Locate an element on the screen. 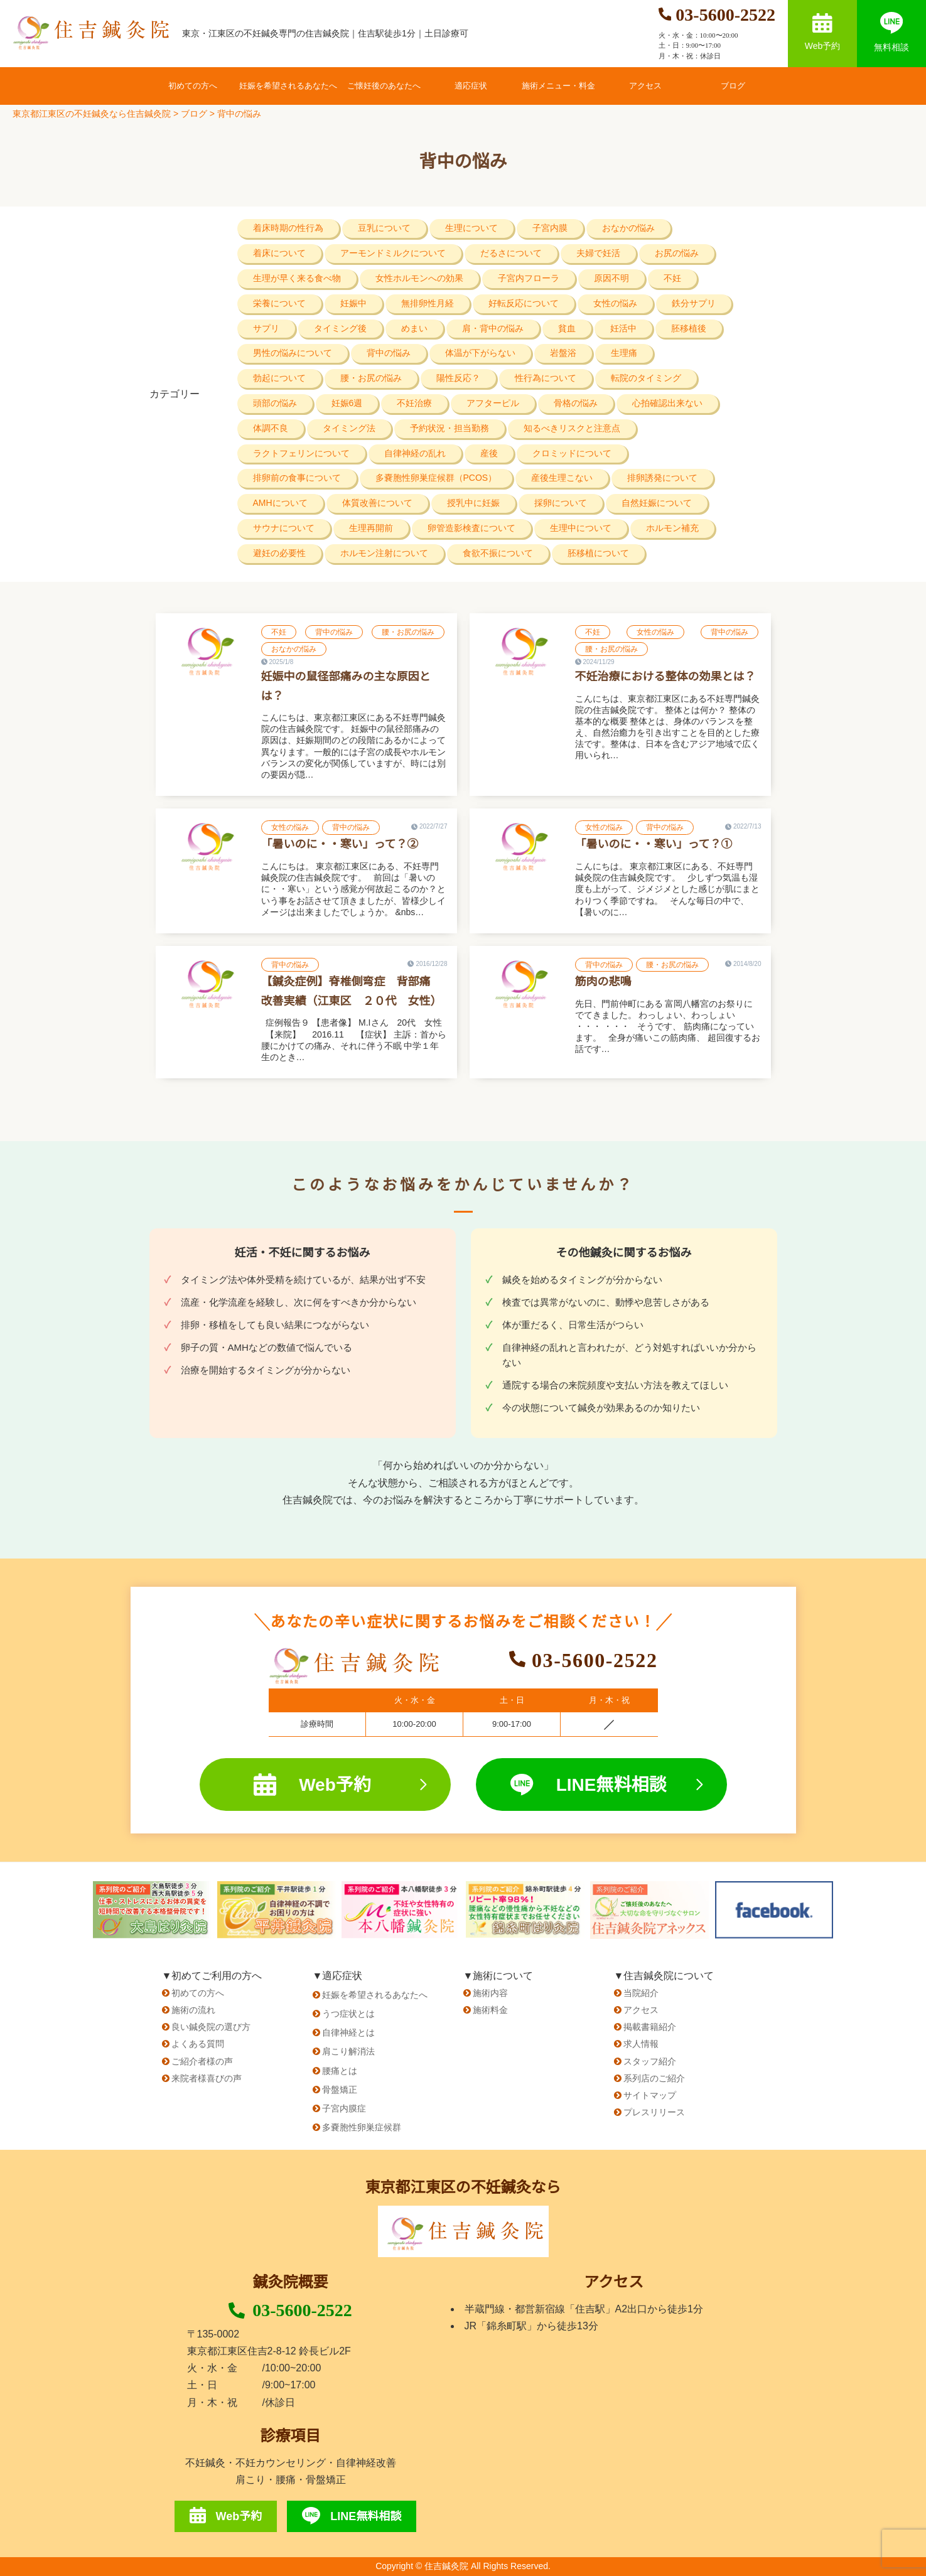 The width and height of the screenshot is (926, 2576). 腰痛とは is located at coordinates (339, 2071).